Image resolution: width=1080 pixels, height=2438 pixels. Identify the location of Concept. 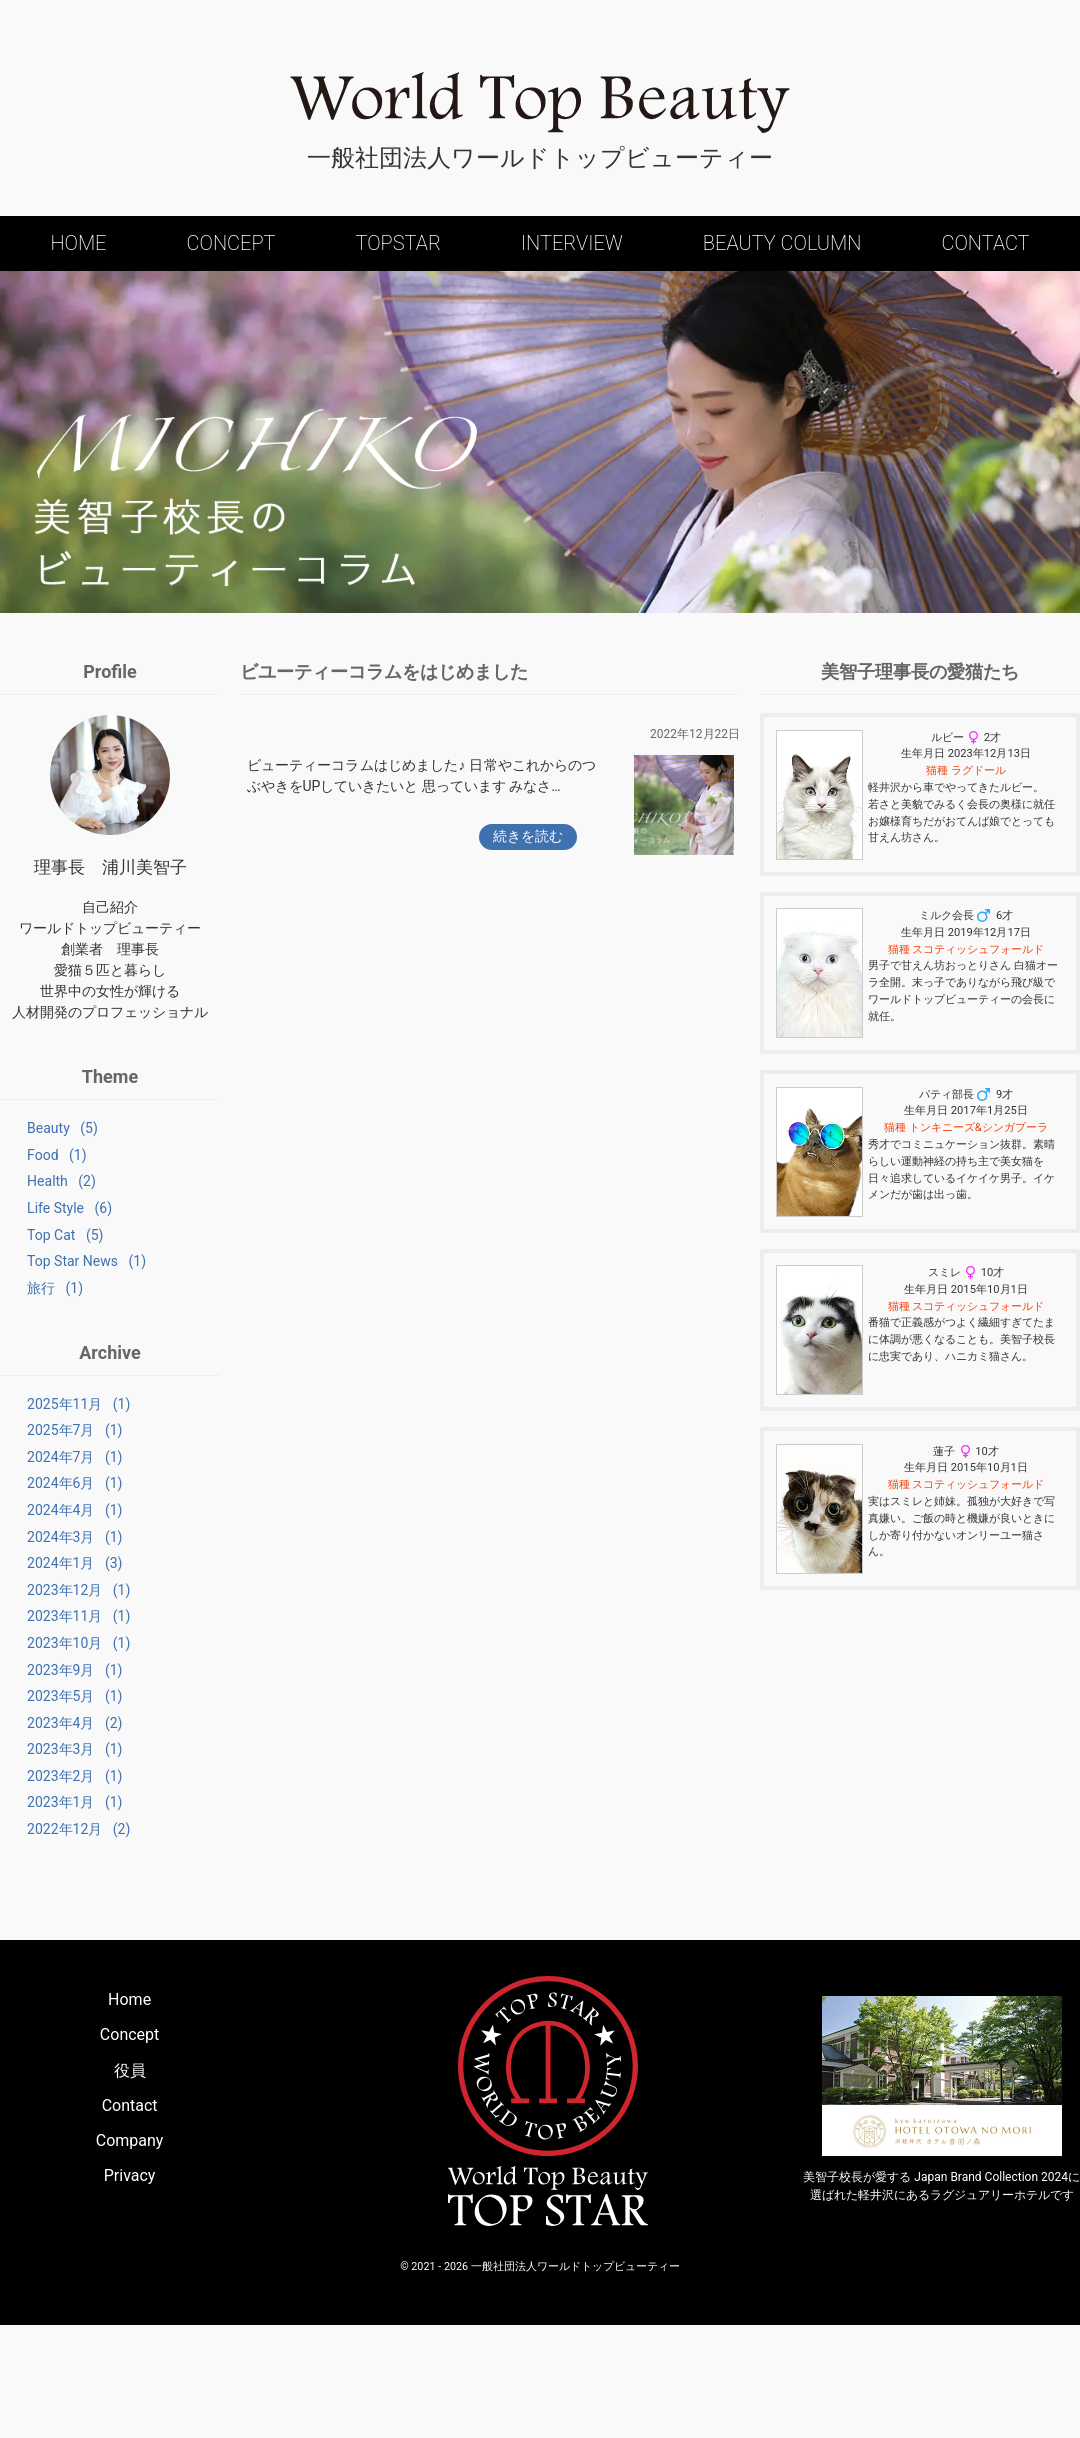
(231, 243).